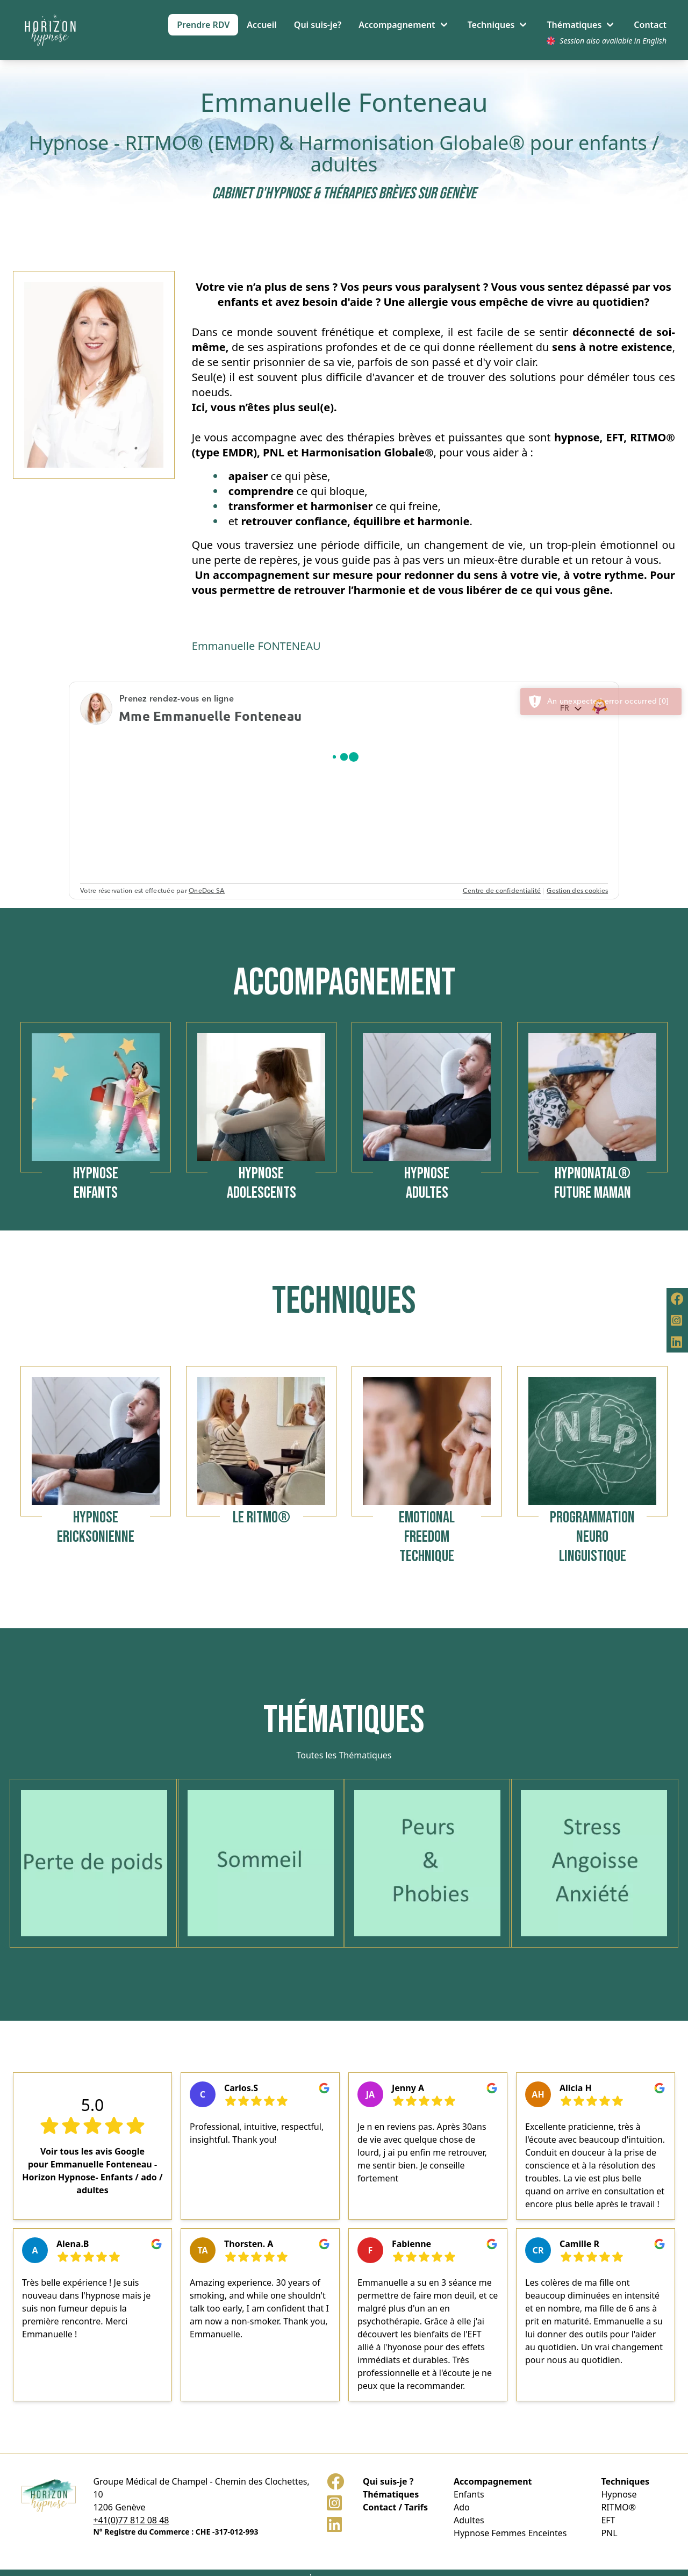  I want to click on Hypnose Femmes Enceintes, so click(510, 2533).